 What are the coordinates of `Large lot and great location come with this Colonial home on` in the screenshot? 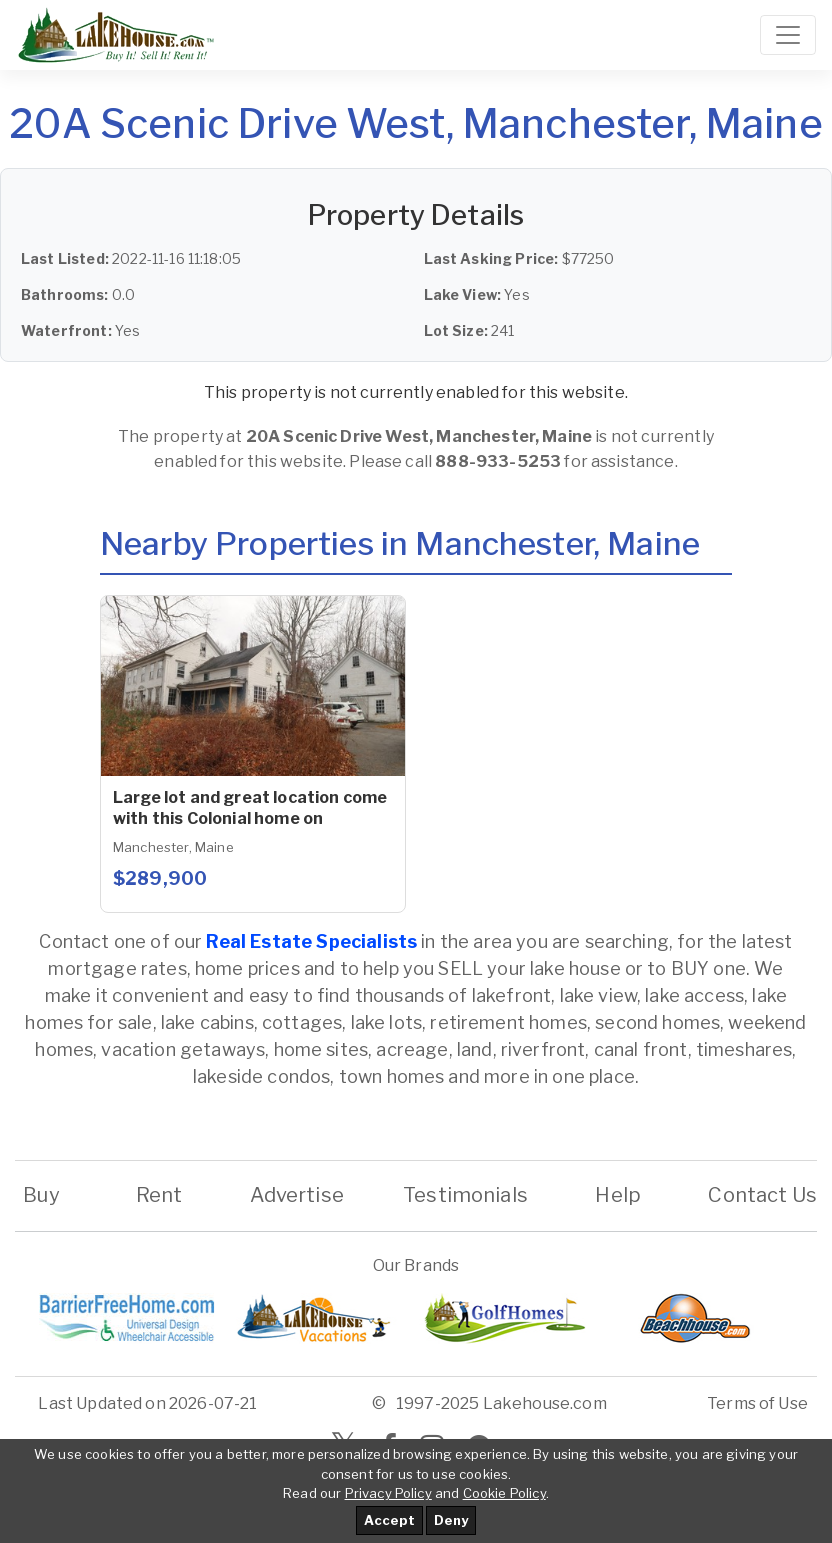 It's located at (250, 808).